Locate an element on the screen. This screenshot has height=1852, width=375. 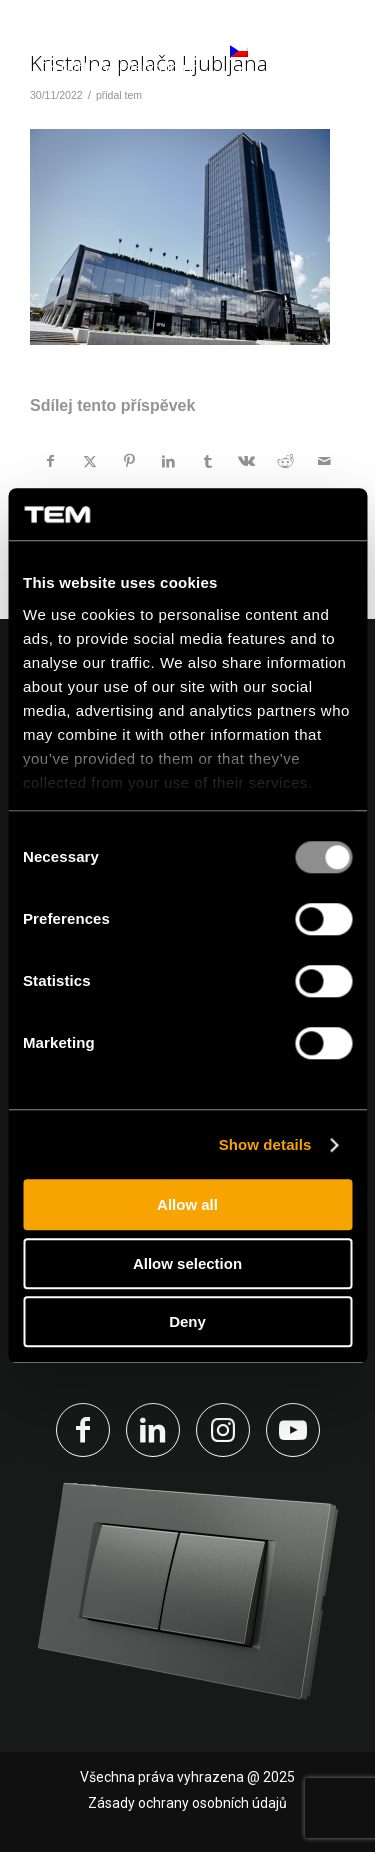
[Sdílej na LinkedIn] is located at coordinates (168, 461).